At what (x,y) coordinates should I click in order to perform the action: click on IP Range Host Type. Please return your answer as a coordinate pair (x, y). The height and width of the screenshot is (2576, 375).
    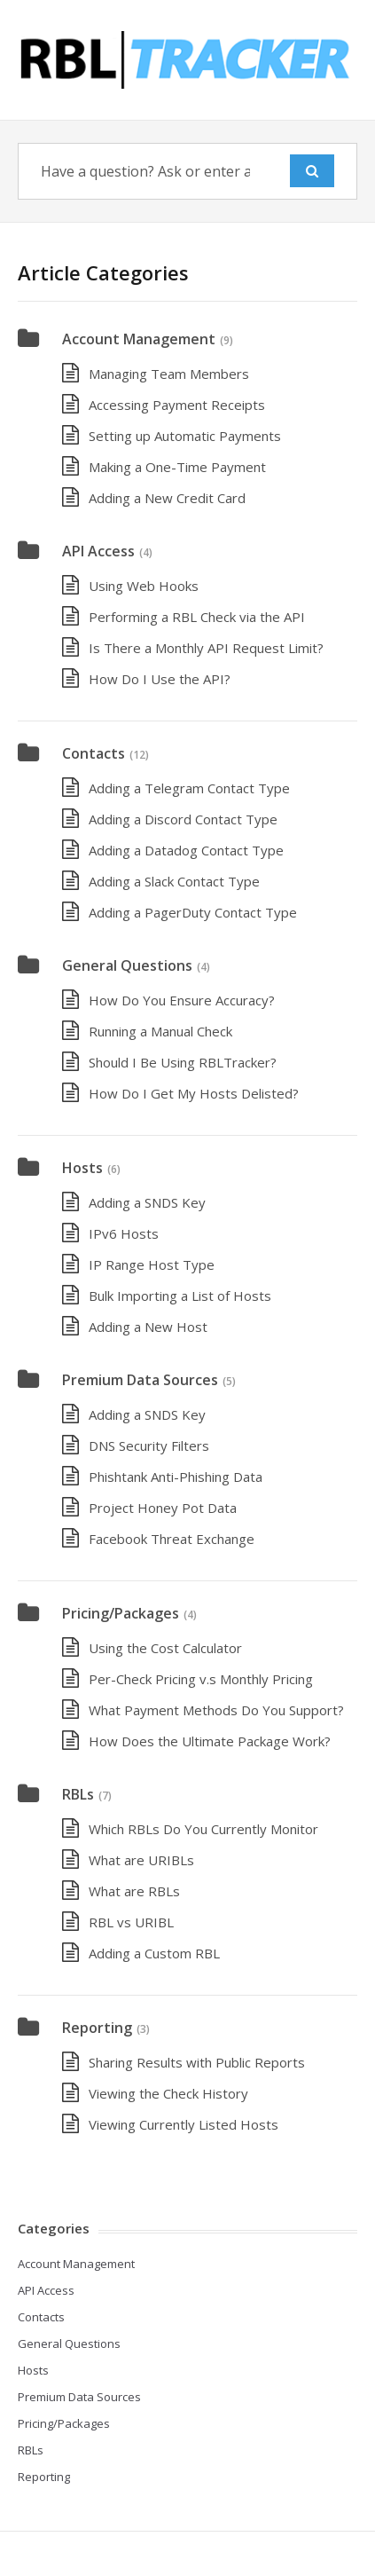
    Looking at the image, I should click on (152, 1264).